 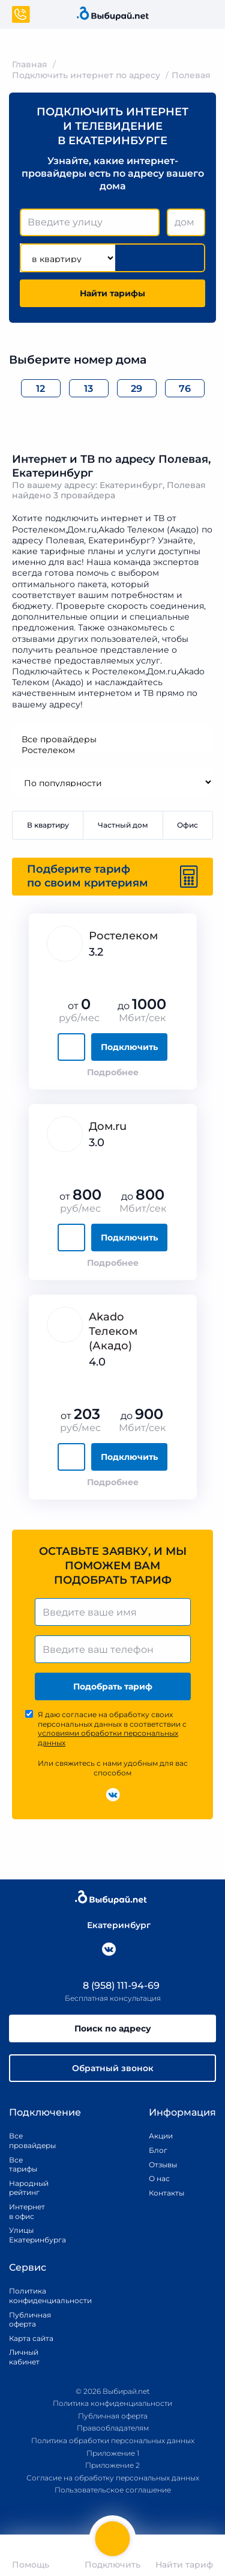 I want to click on Akado Телеком (Акадо), so click(x=113, y=1331).